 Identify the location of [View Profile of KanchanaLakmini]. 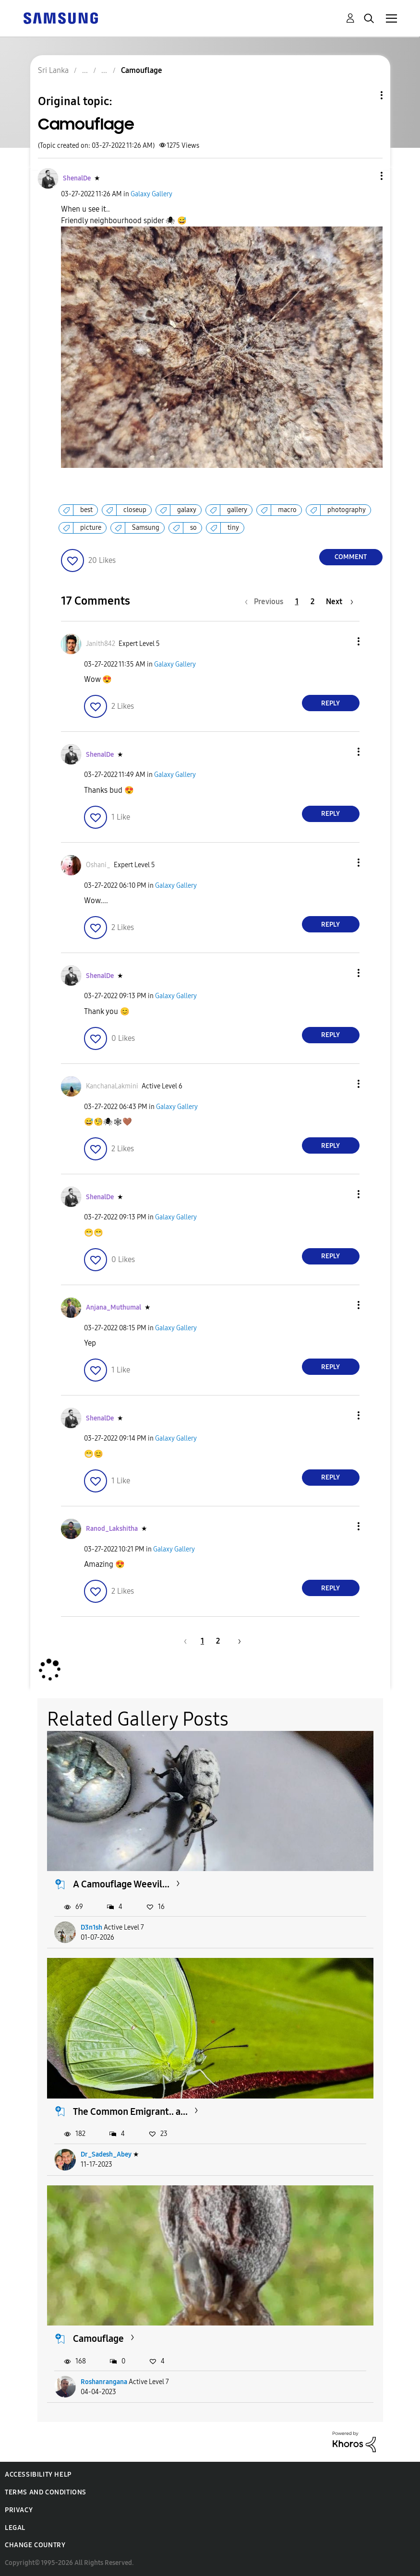
(112, 1086).